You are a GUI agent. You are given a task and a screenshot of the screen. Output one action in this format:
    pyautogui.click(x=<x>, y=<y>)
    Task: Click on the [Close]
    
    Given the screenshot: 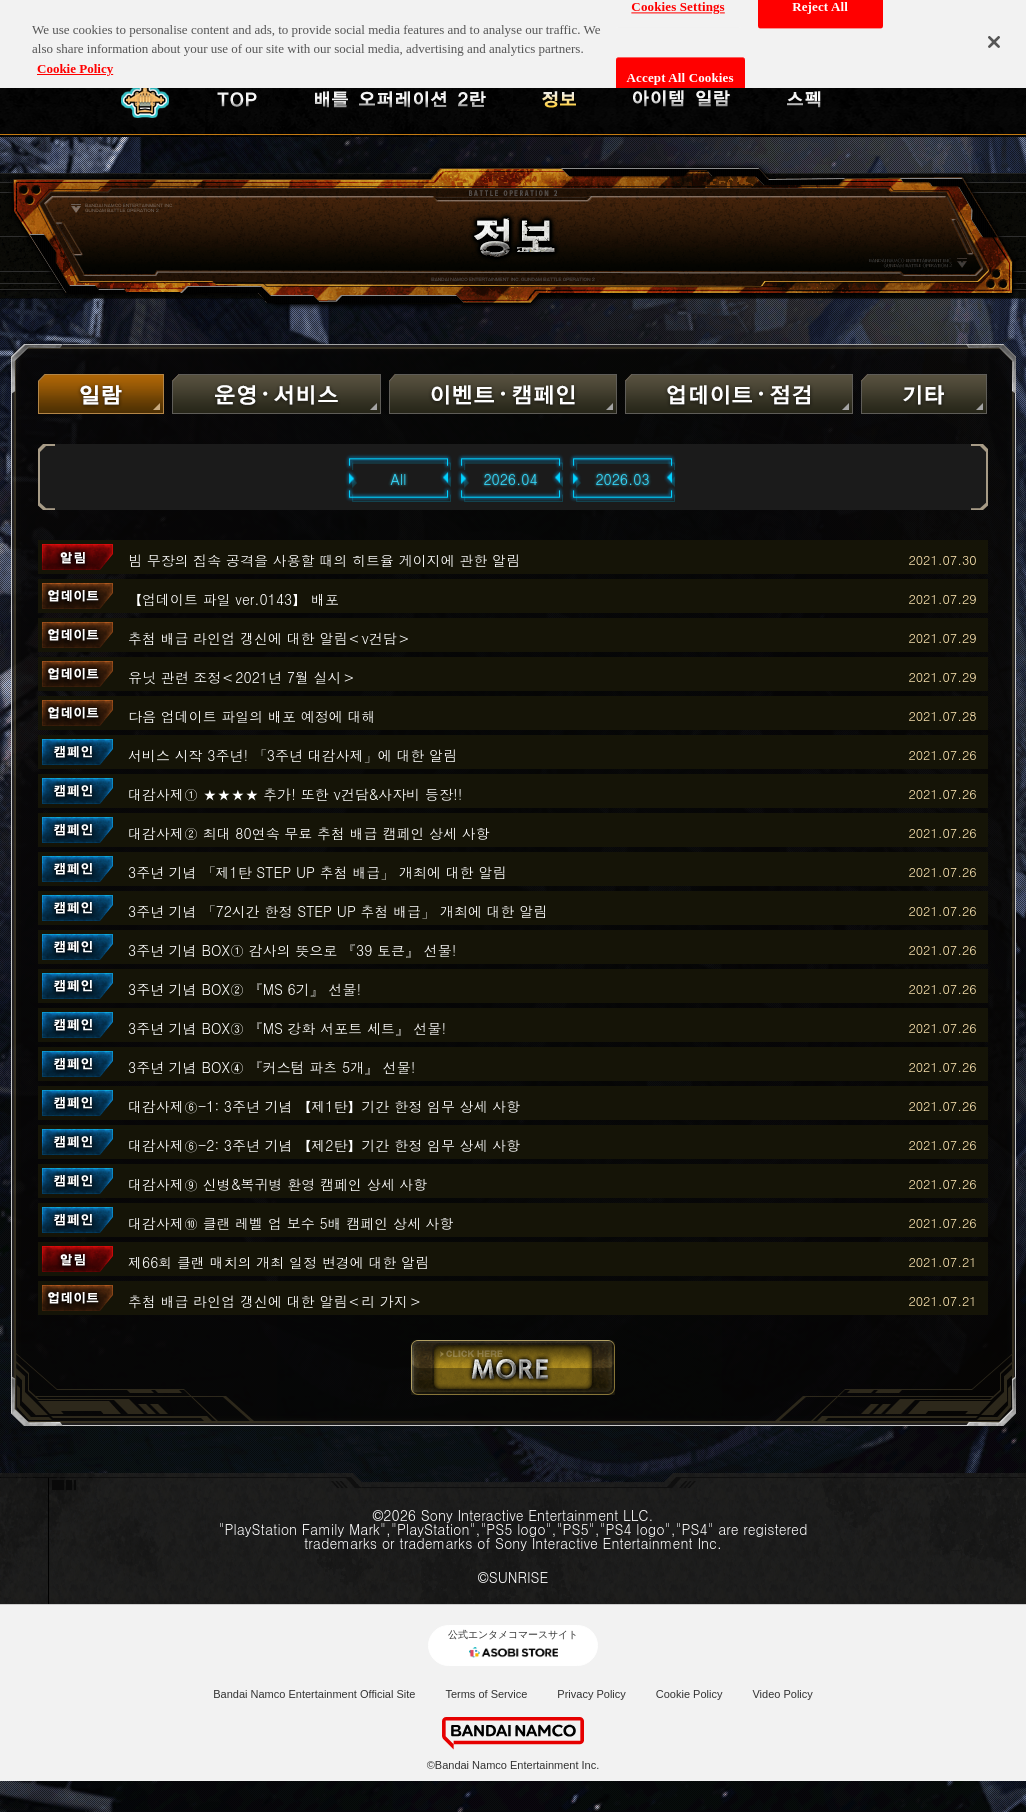 What is the action you would take?
    pyautogui.click(x=994, y=32)
    